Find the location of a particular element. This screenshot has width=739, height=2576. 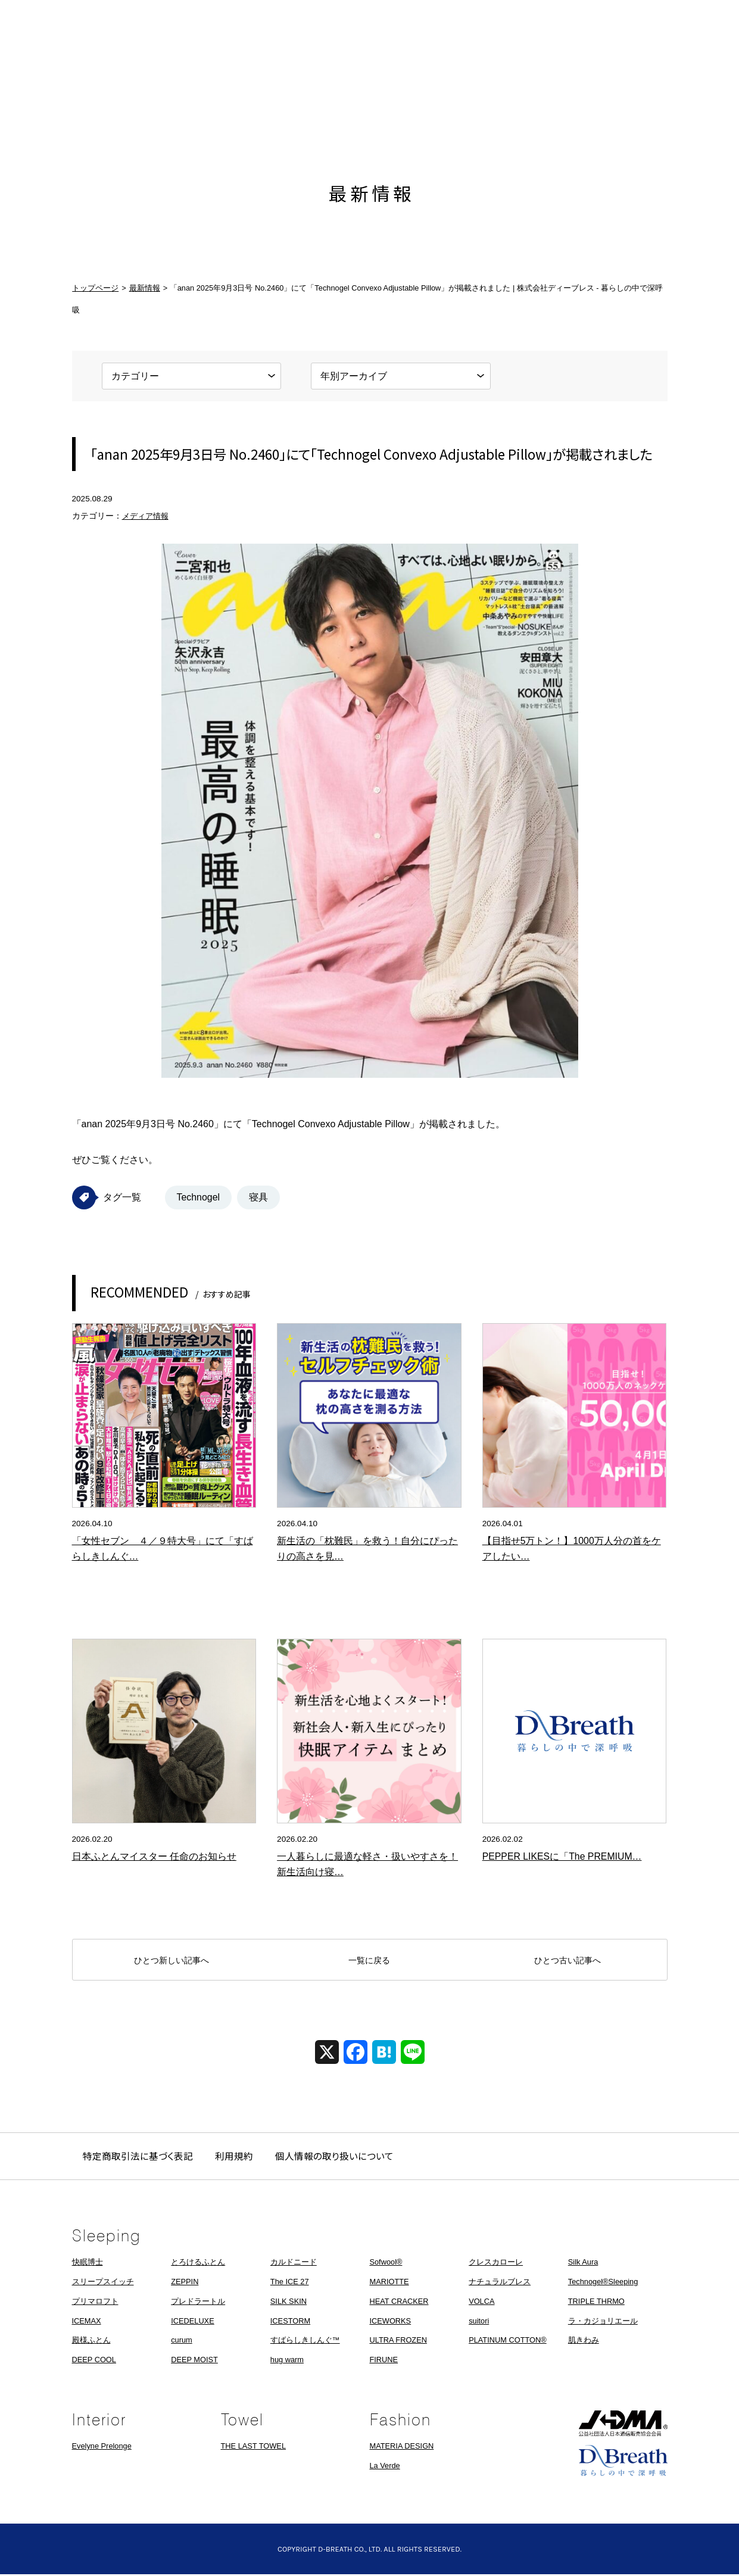

すばらしきしんぐ™ is located at coordinates (305, 2341).